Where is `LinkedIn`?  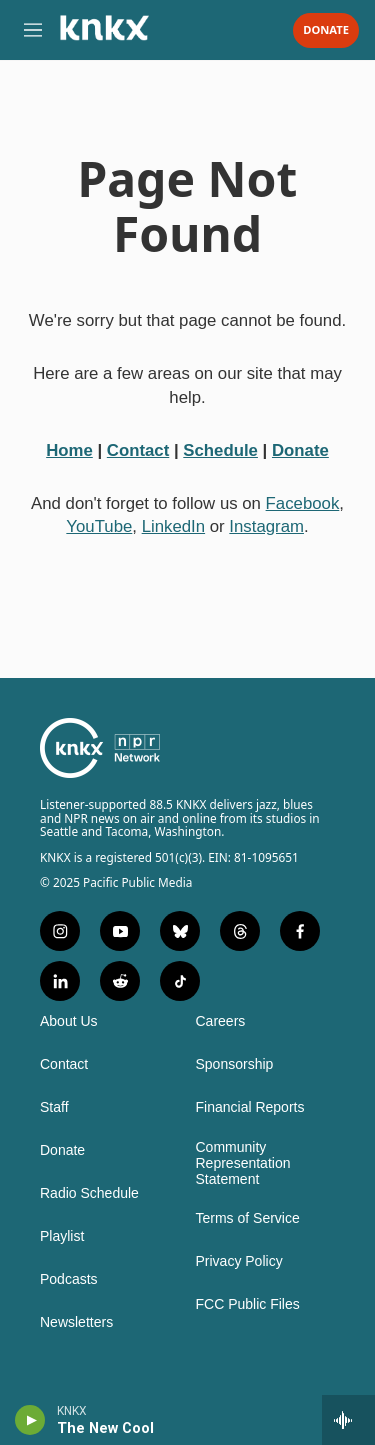 LinkedIn is located at coordinates (173, 526).